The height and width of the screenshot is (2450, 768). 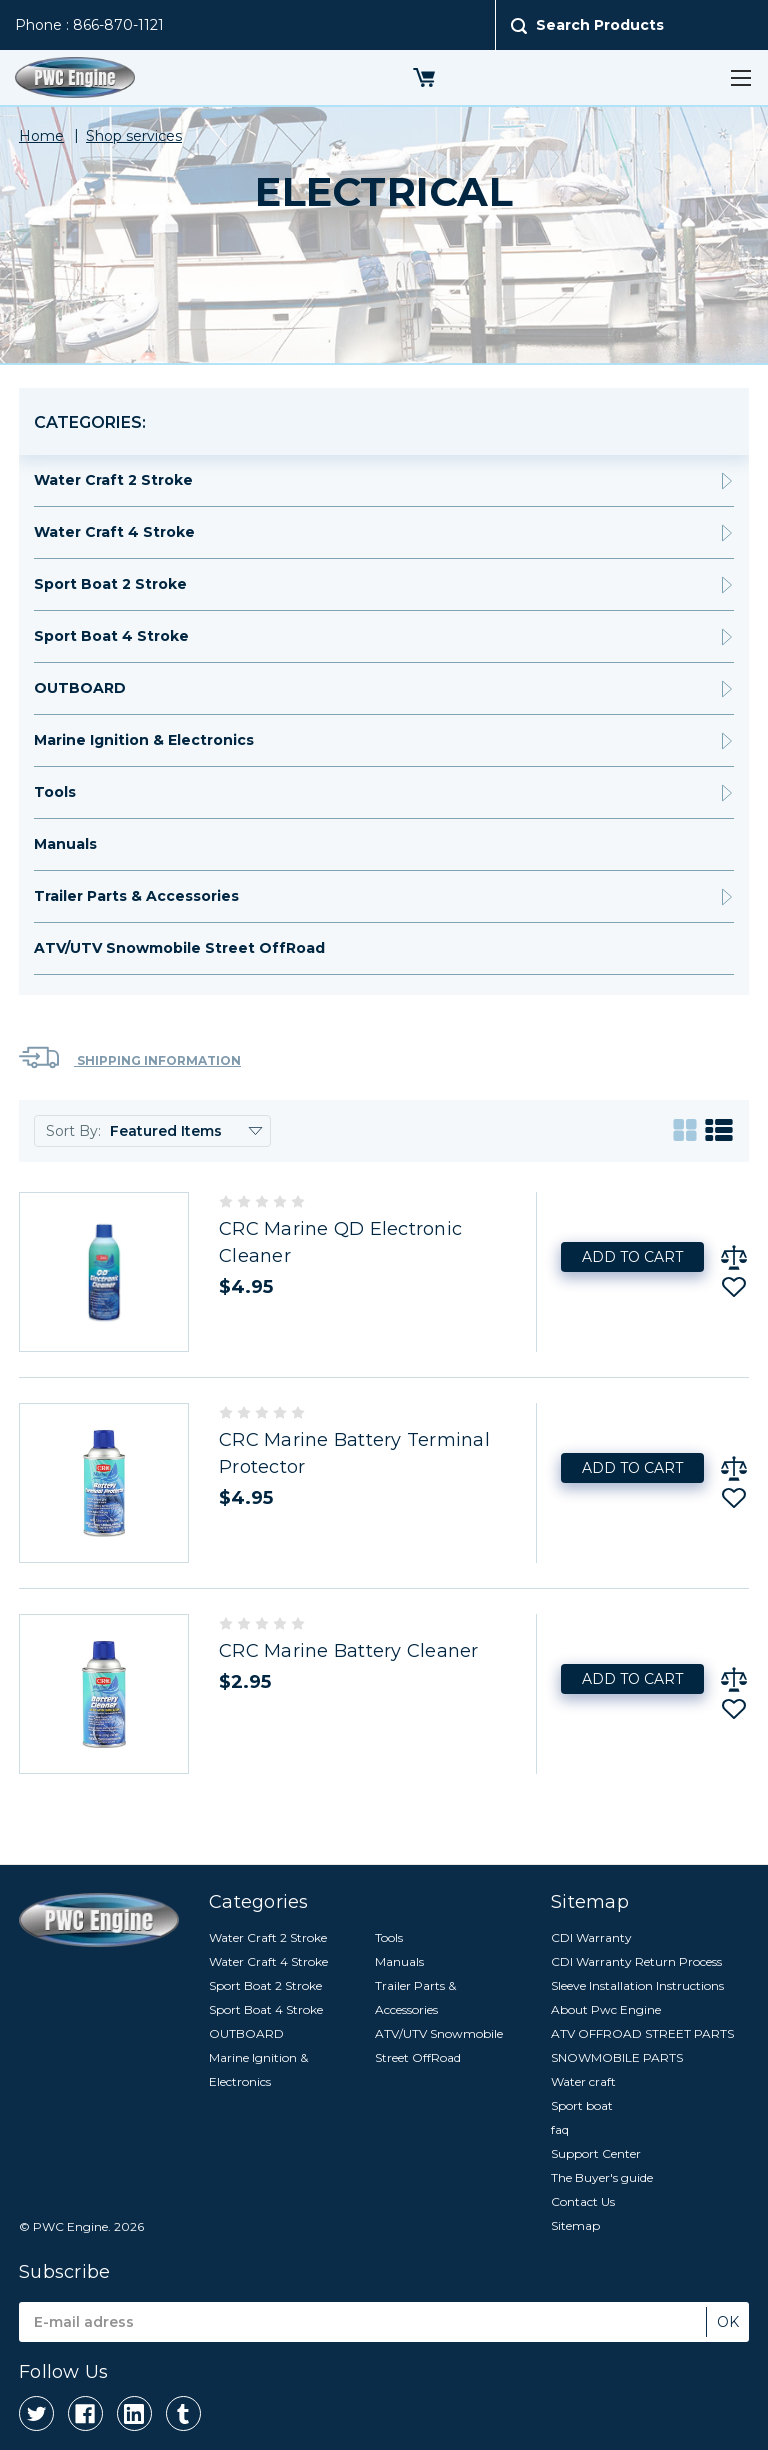 I want to click on Sort By:, so click(x=73, y=1131).